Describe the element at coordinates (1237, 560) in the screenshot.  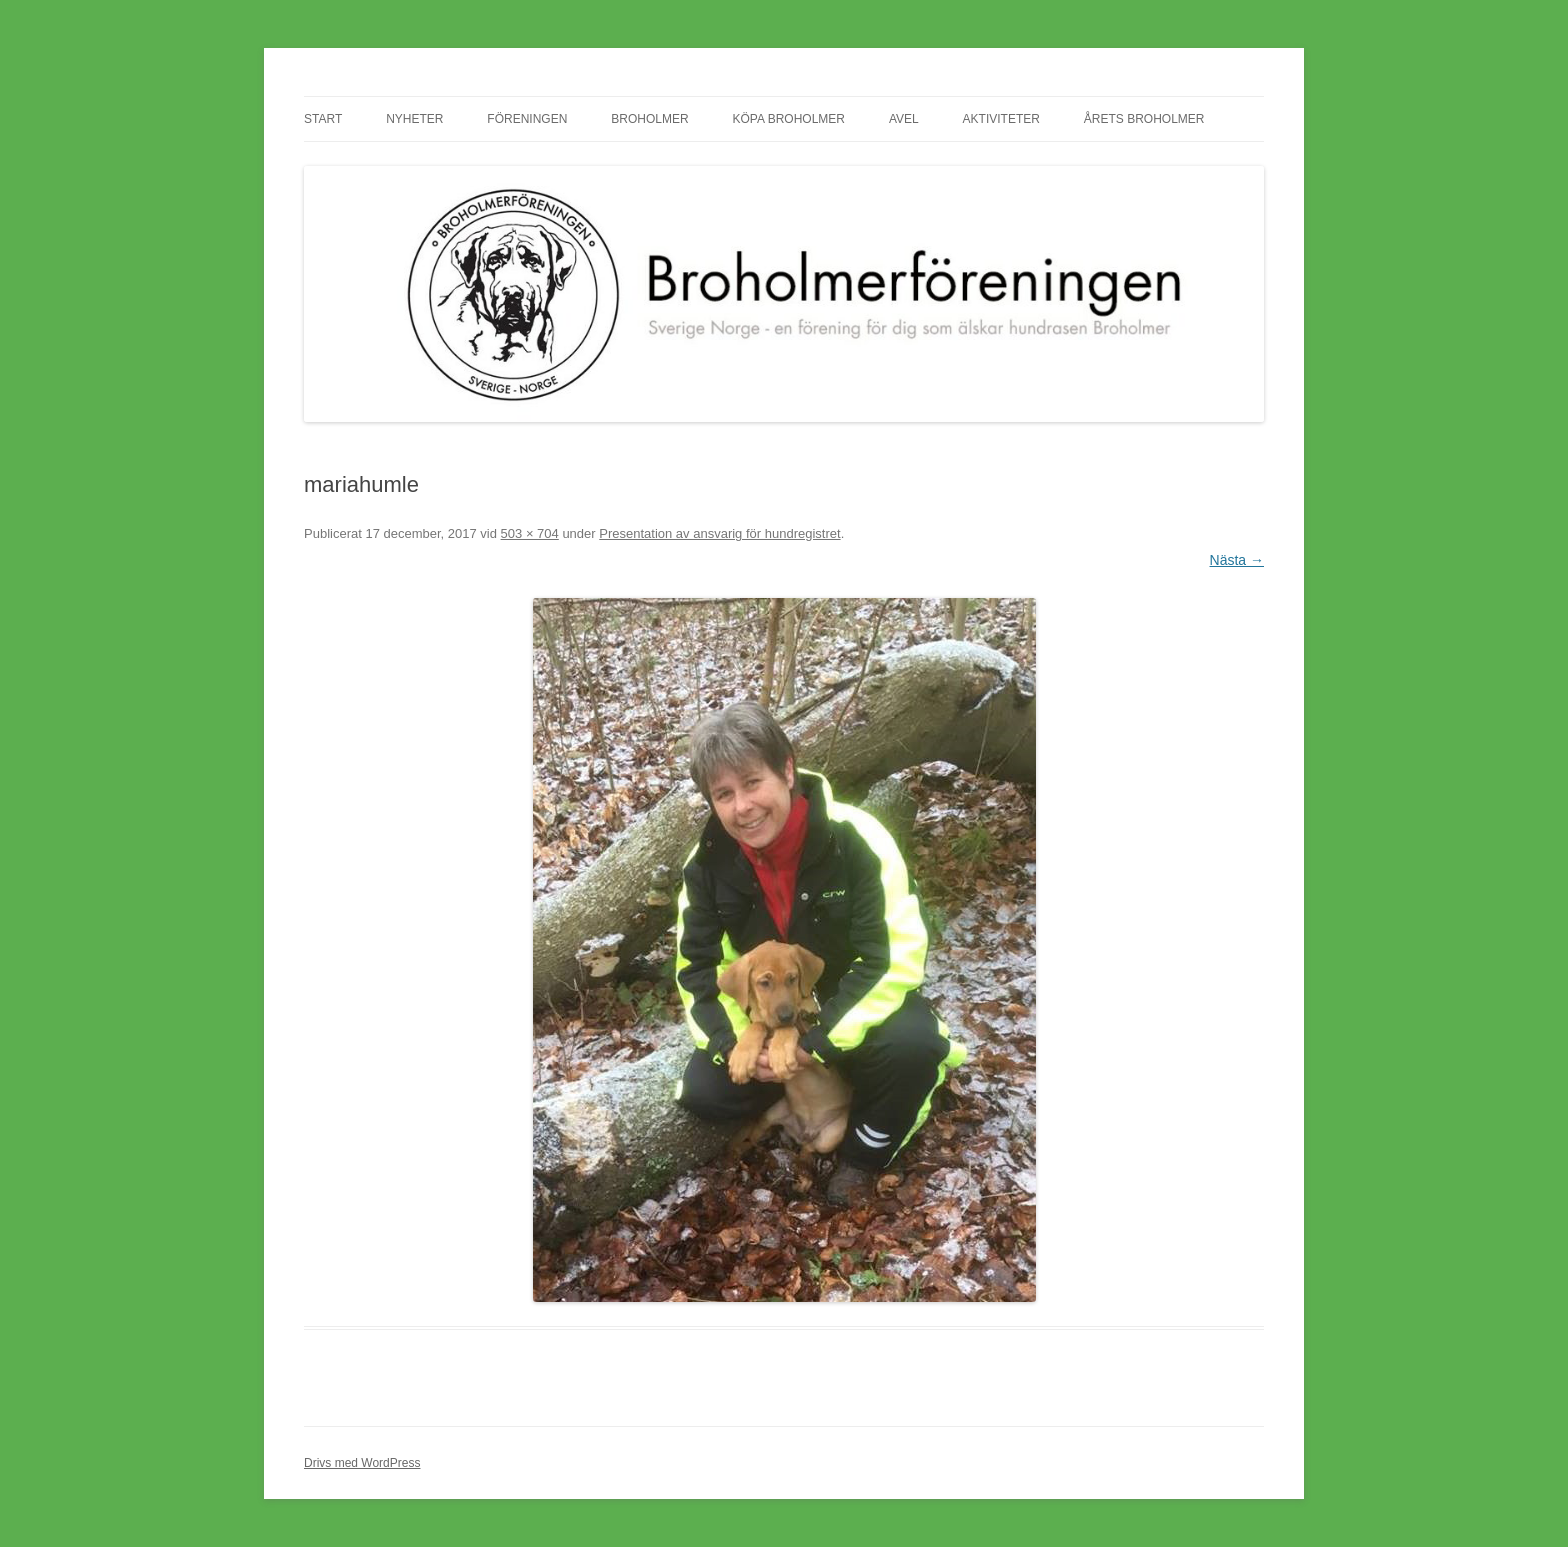
I see `Nästa →` at that location.